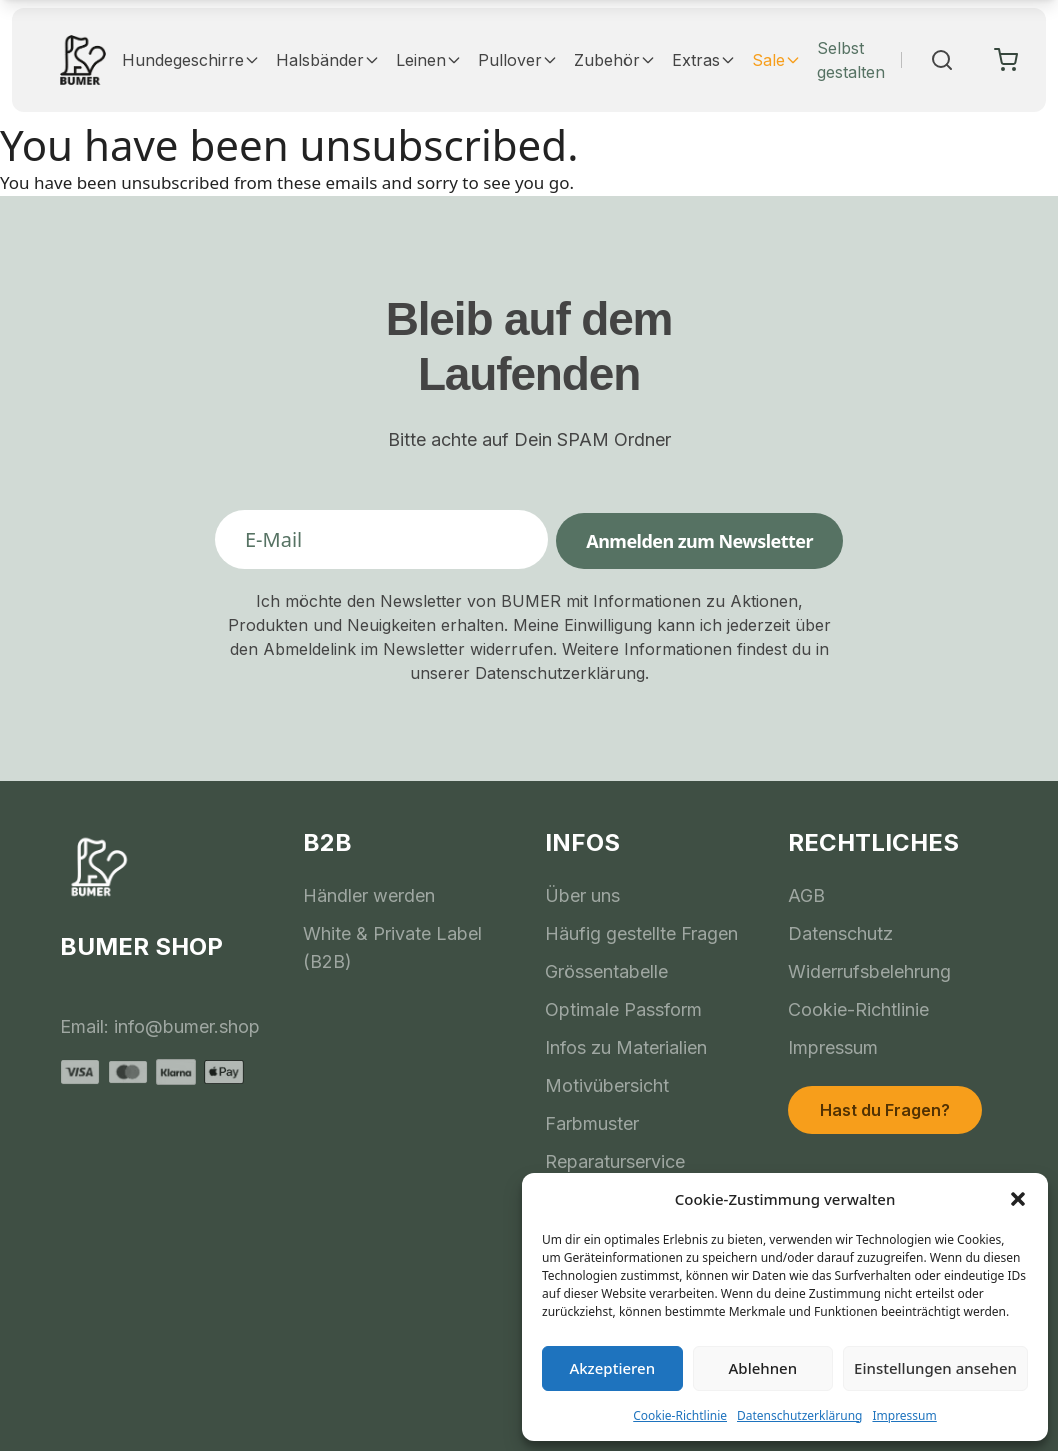 Image resolution: width=1058 pixels, height=1451 pixels. I want to click on Ablehnen, so click(763, 1368).